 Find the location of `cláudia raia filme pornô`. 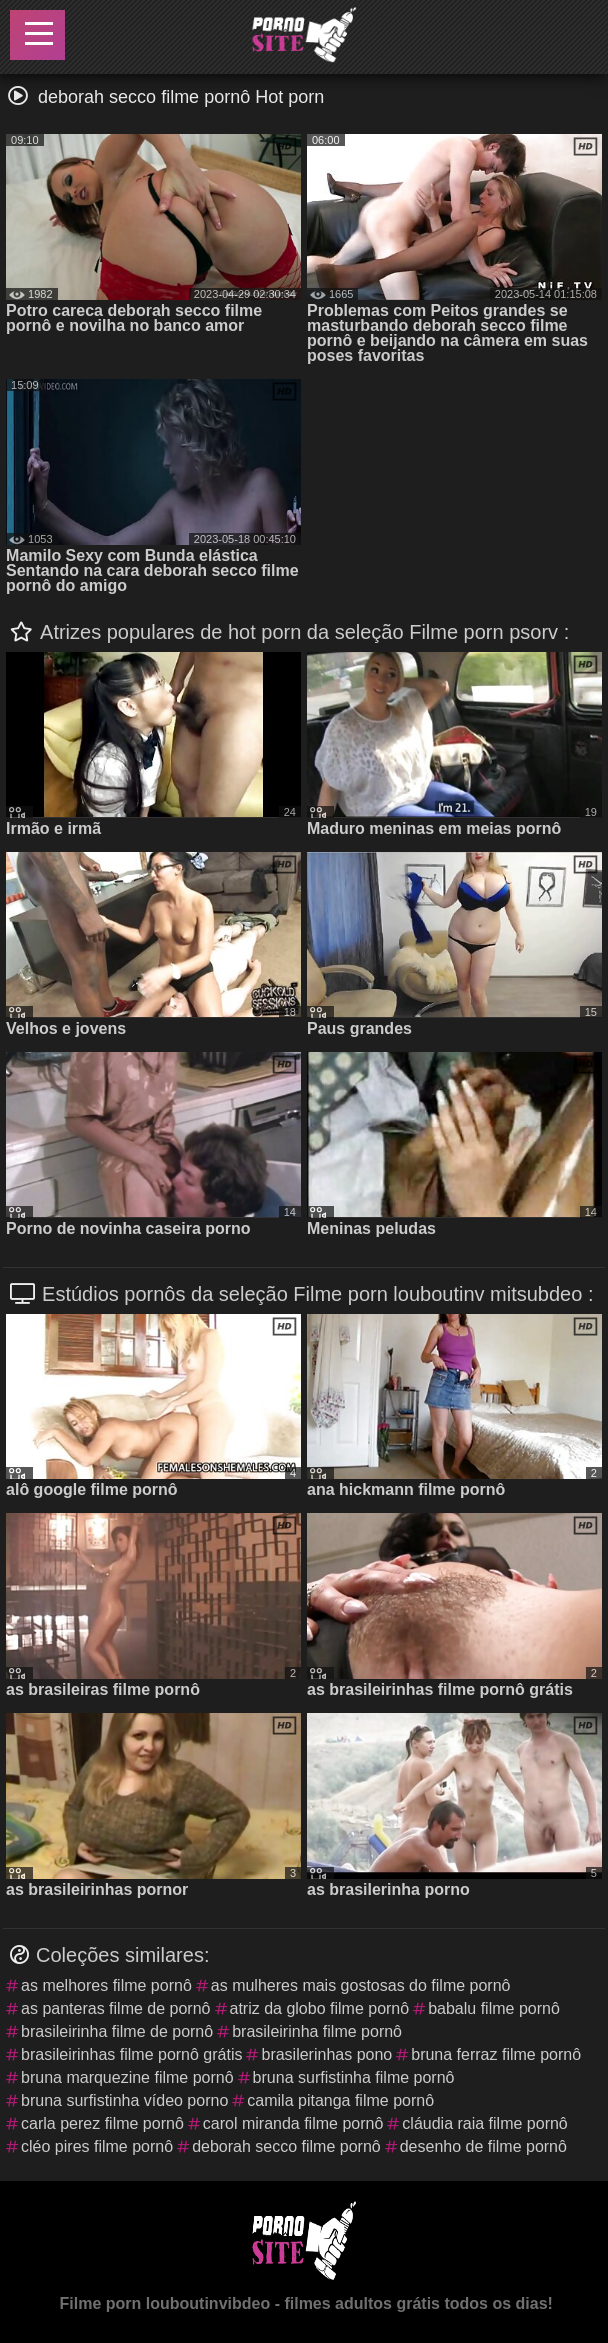

cláudia raia filme pornô is located at coordinates (484, 2123).